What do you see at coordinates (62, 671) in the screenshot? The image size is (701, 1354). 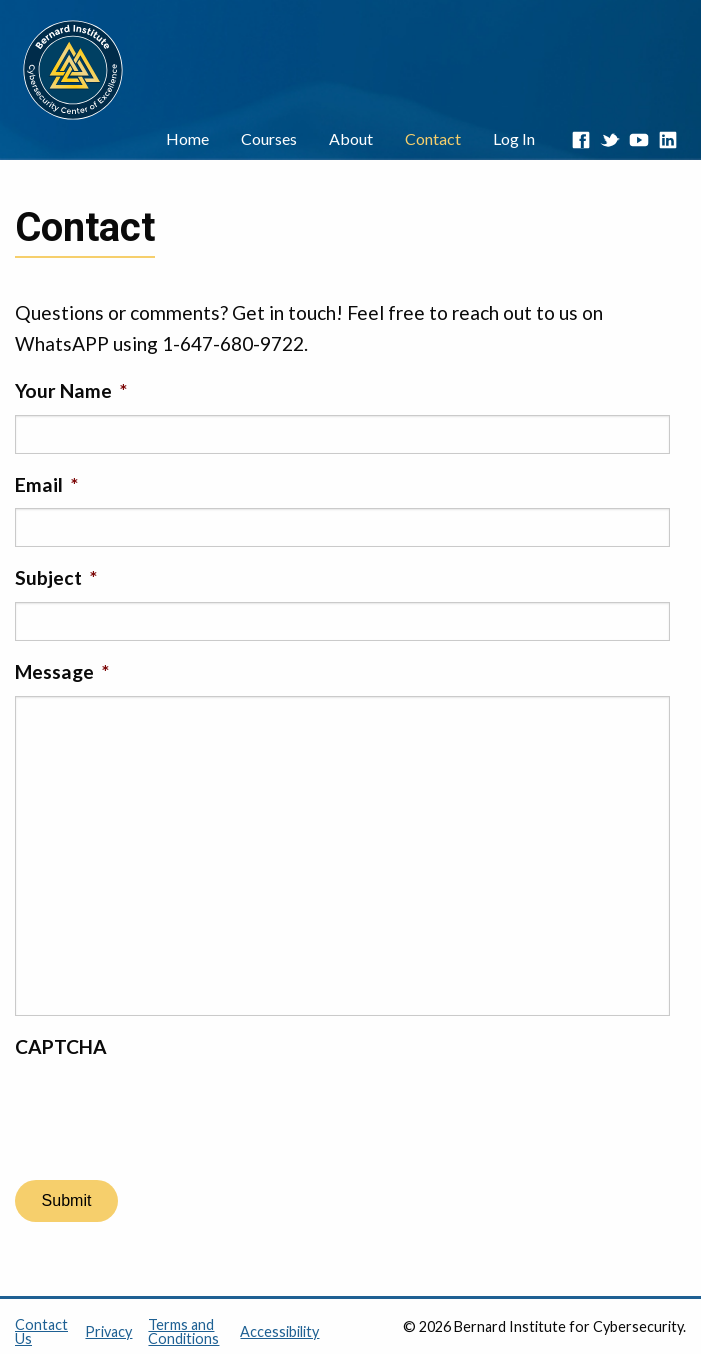 I see `Message` at bounding box center [62, 671].